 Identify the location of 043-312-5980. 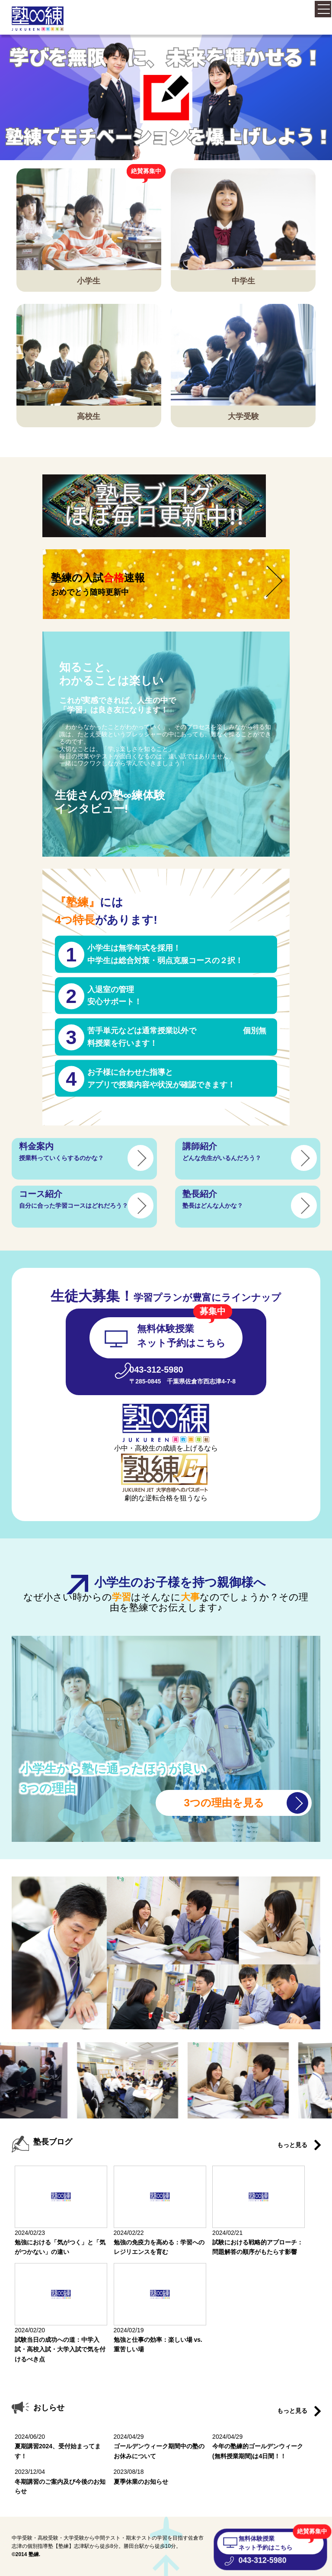
(262, 2560).